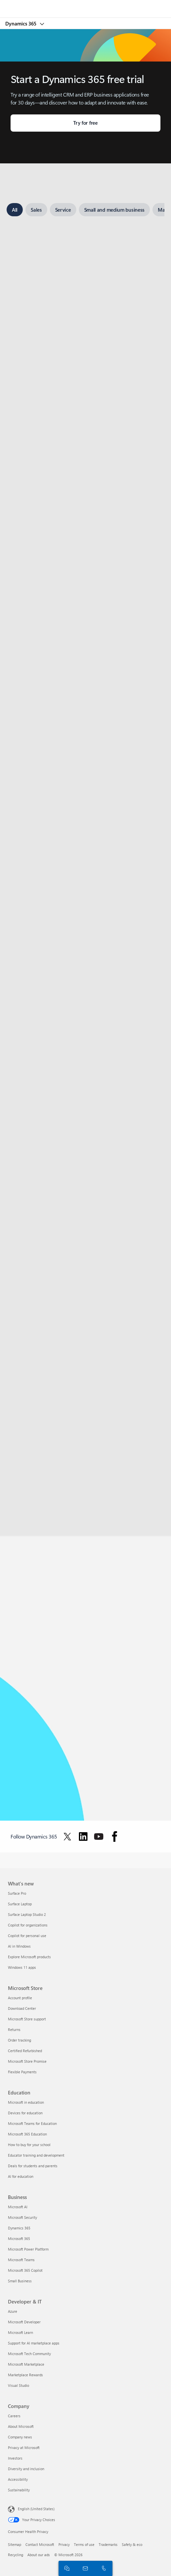 Image resolution: width=171 pixels, height=2576 pixels. I want to click on [Chat with sales], so click(66, 2568).